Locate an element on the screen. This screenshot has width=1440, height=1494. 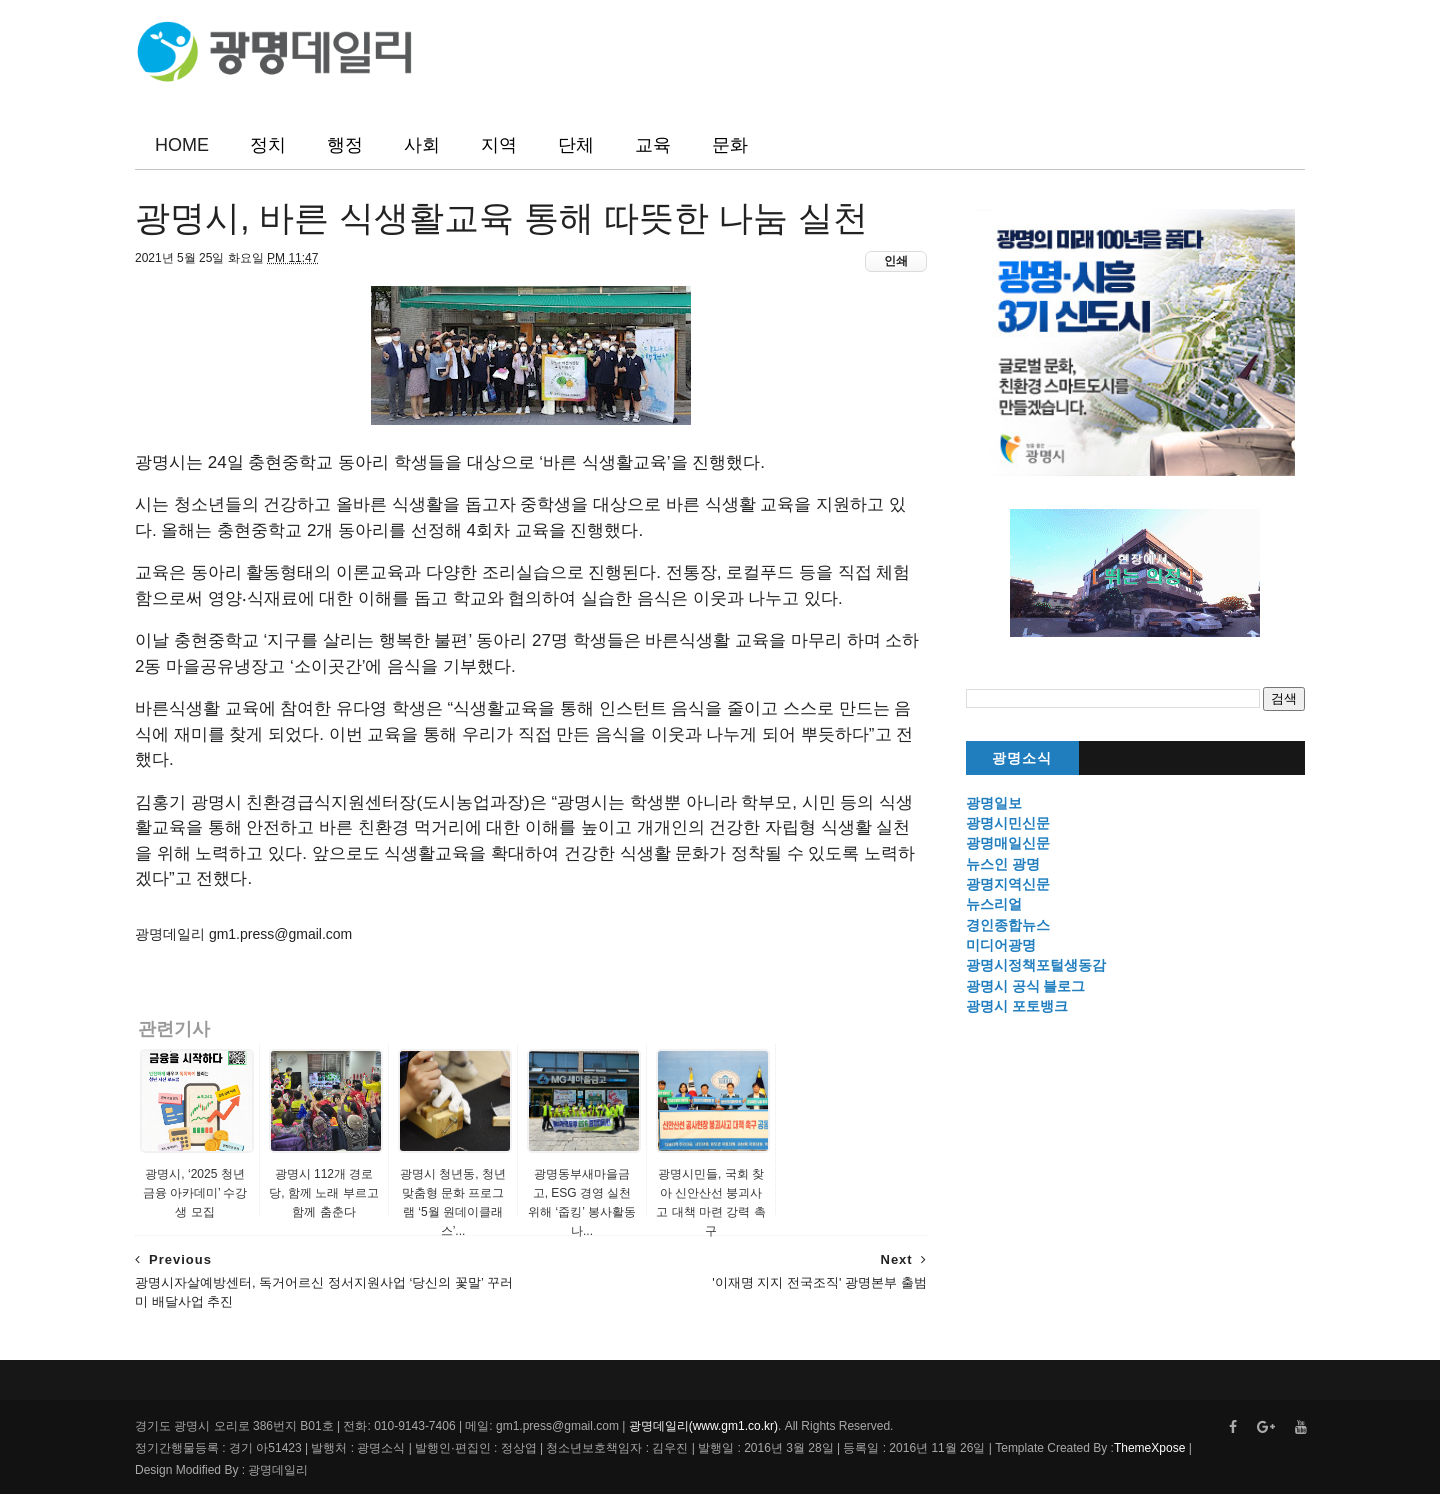
HOME is located at coordinates (182, 145).